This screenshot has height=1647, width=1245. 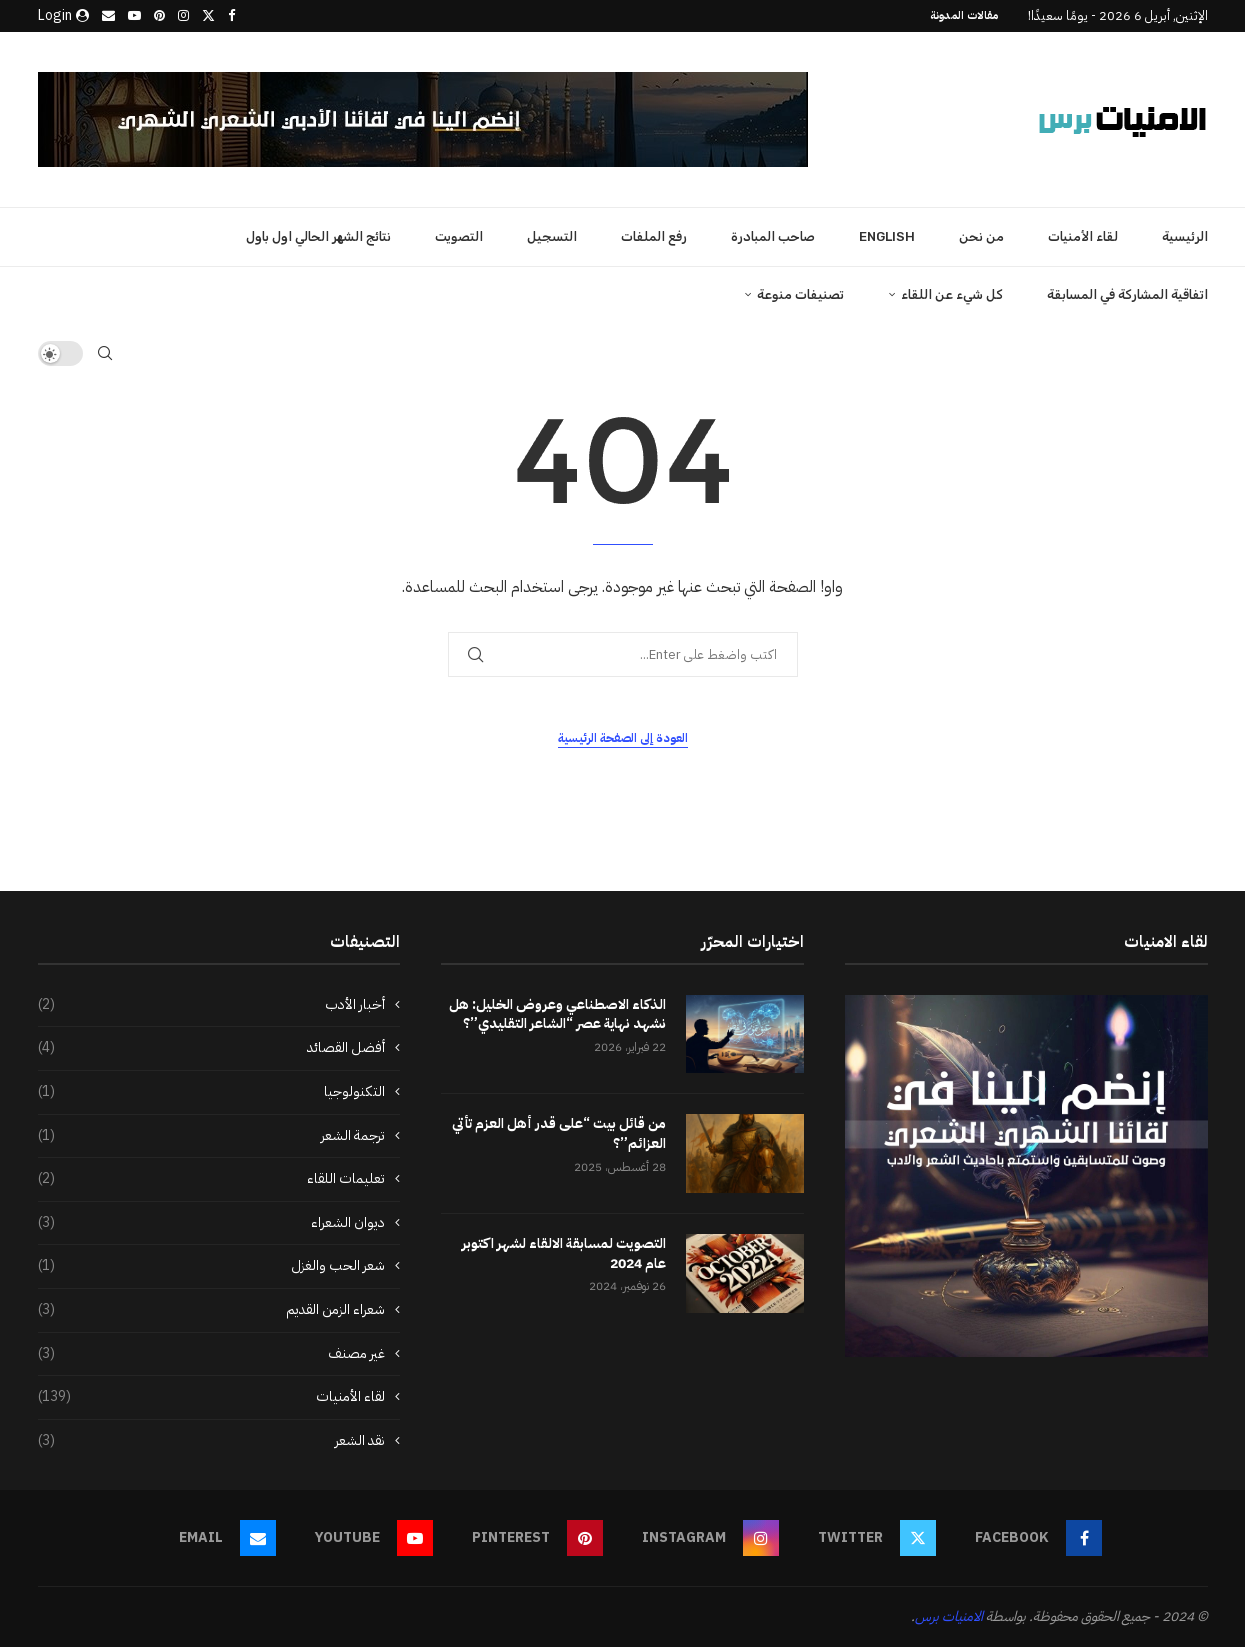 I want to click on رفع الملفات, so click(x=654, y=236).